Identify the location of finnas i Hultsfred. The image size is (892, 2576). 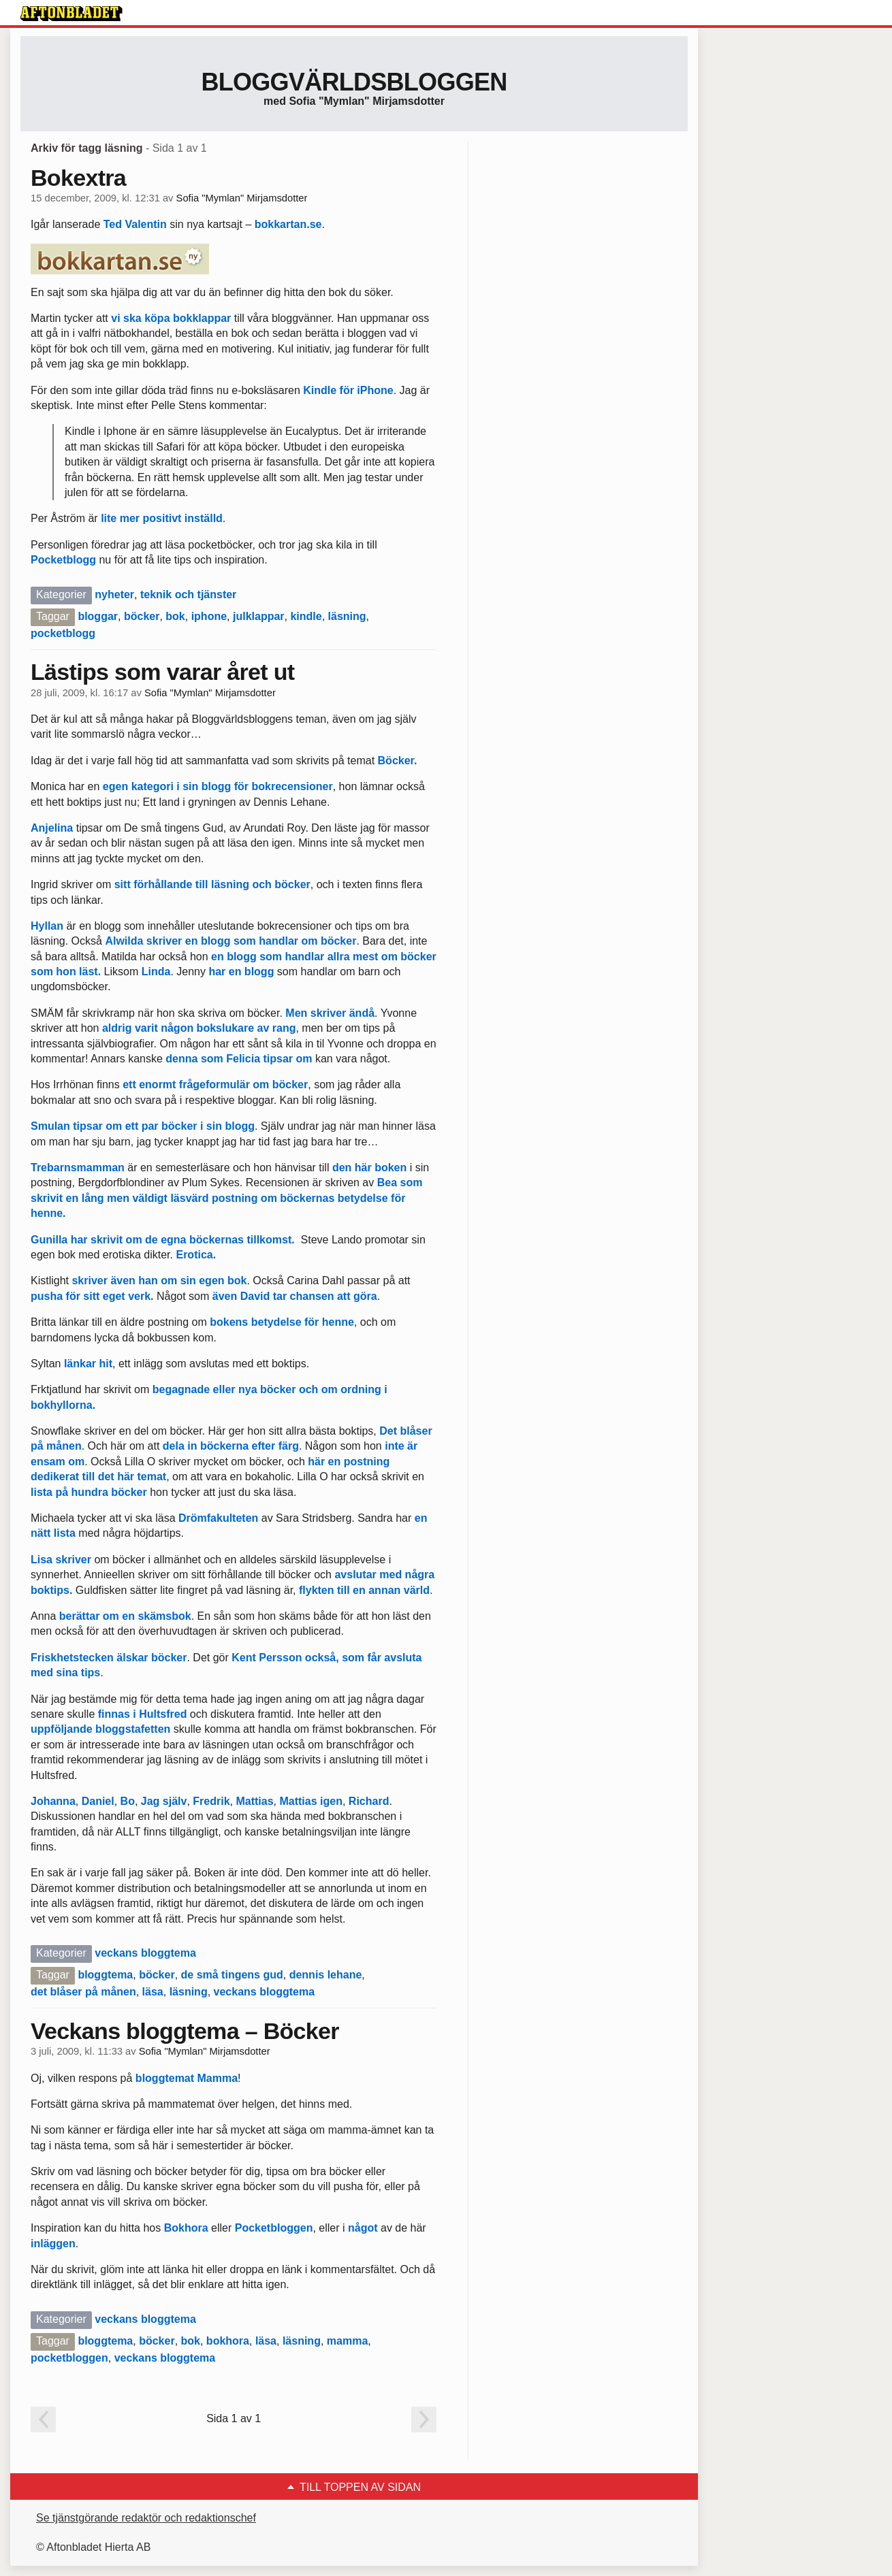
(142, 1714).